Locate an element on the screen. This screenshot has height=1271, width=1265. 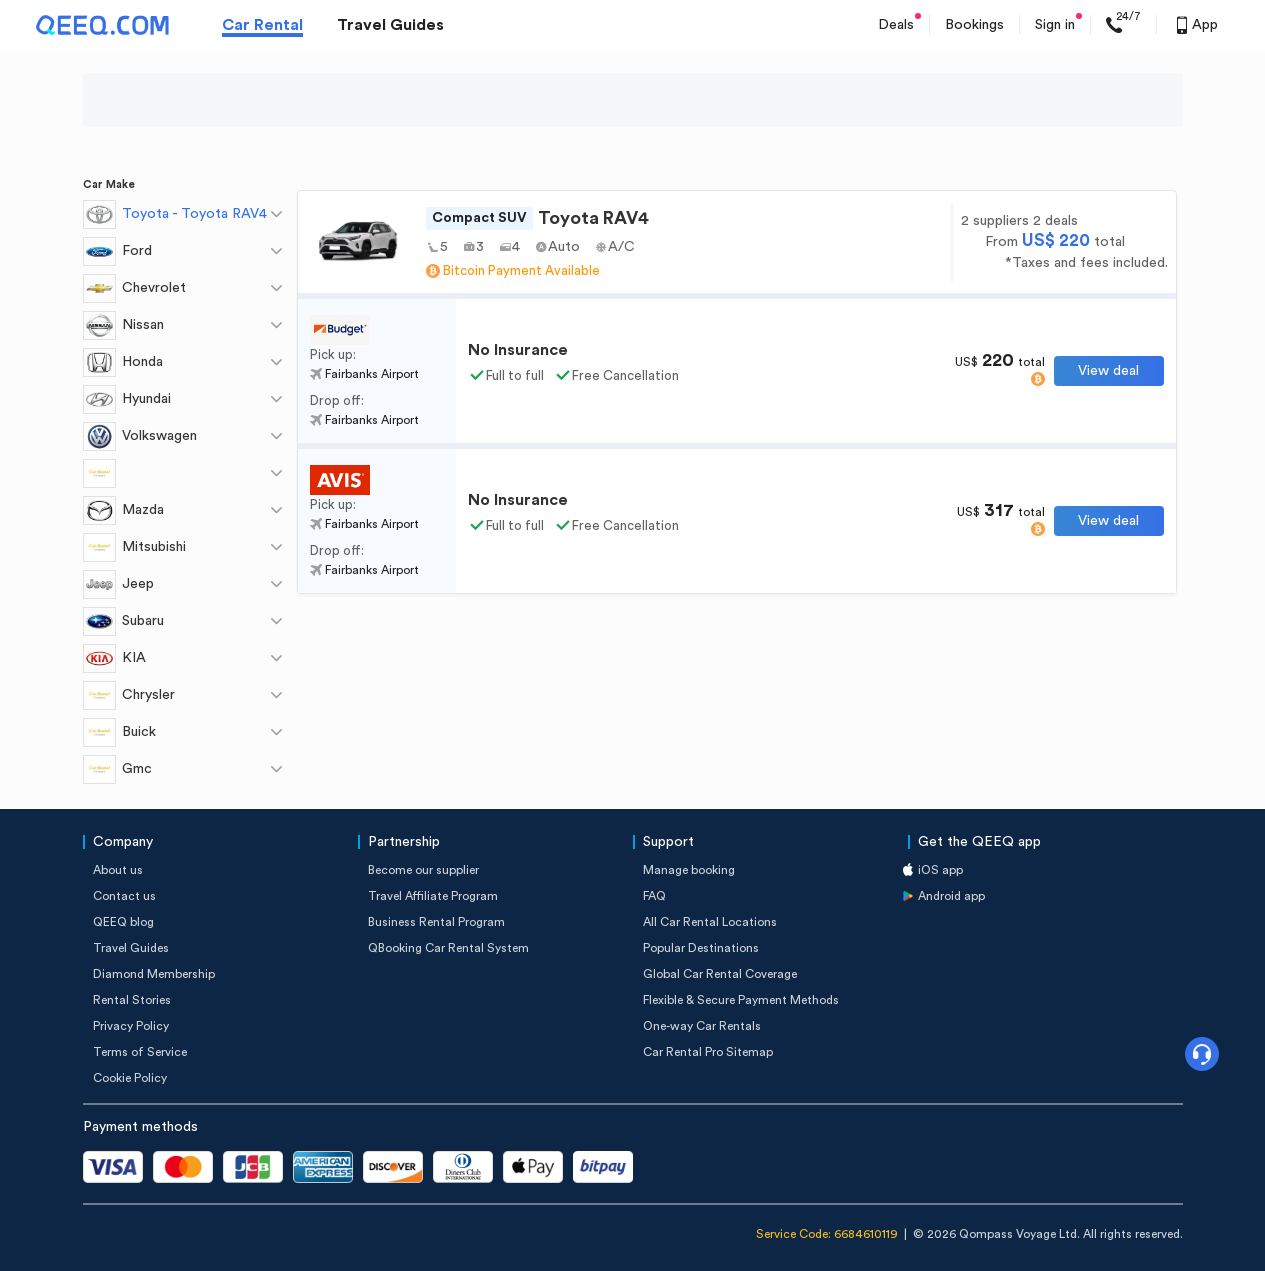
Business Rental Program is located at coordinates (436, 922).